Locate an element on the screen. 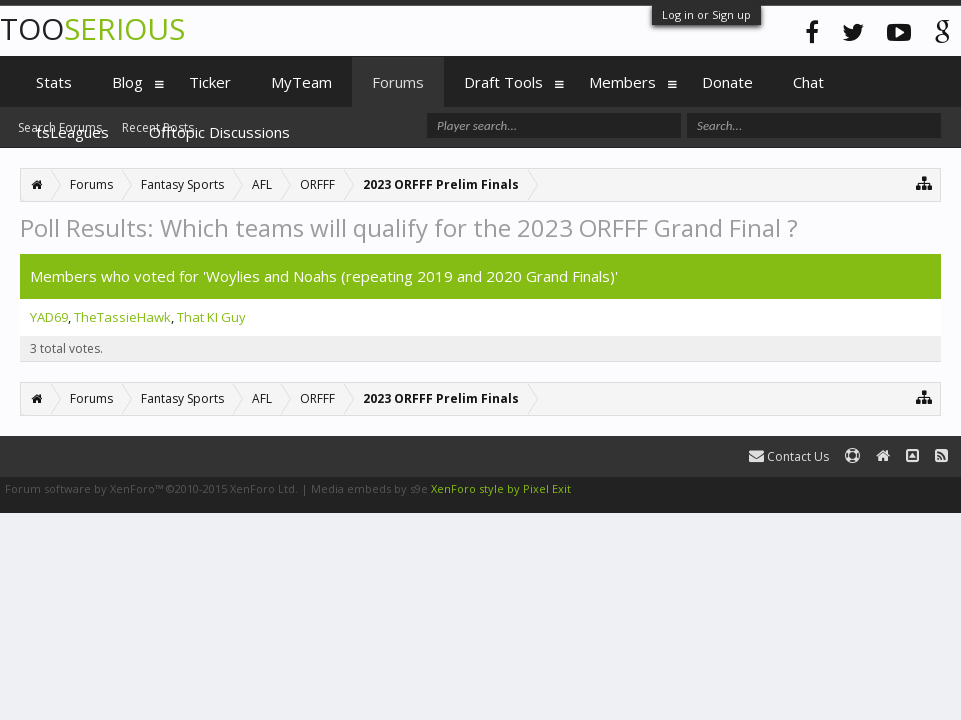  Forum software by XenForo™ is located at coordinates (151, 488).